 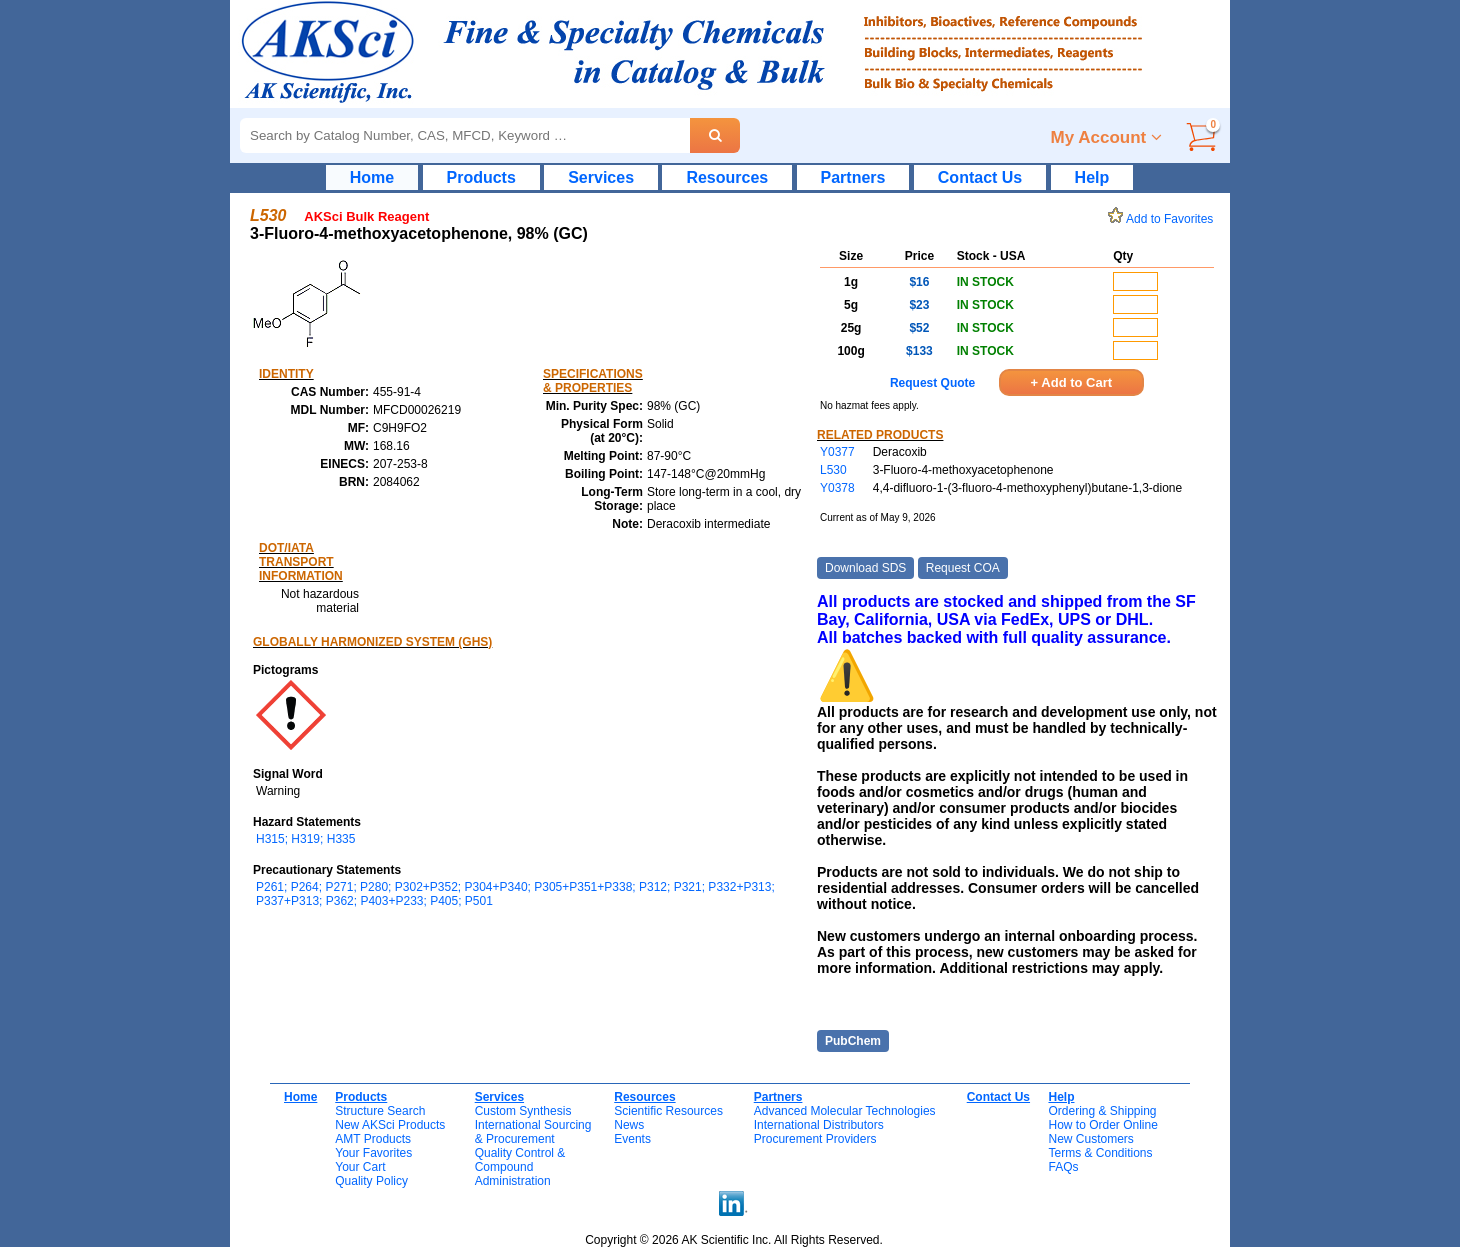 What do you see at coordinates (963, 568) in the screenshot?
I see `Request COA` at bounding box center [963, 568].